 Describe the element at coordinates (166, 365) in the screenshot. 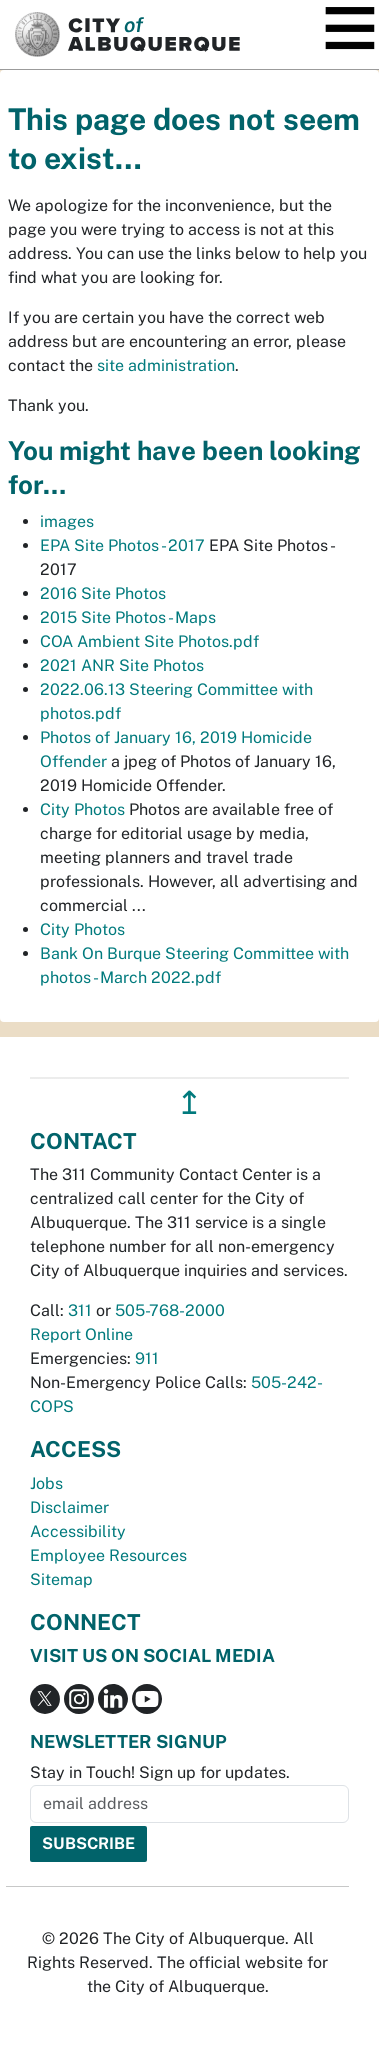

I see `site administration` at that location.